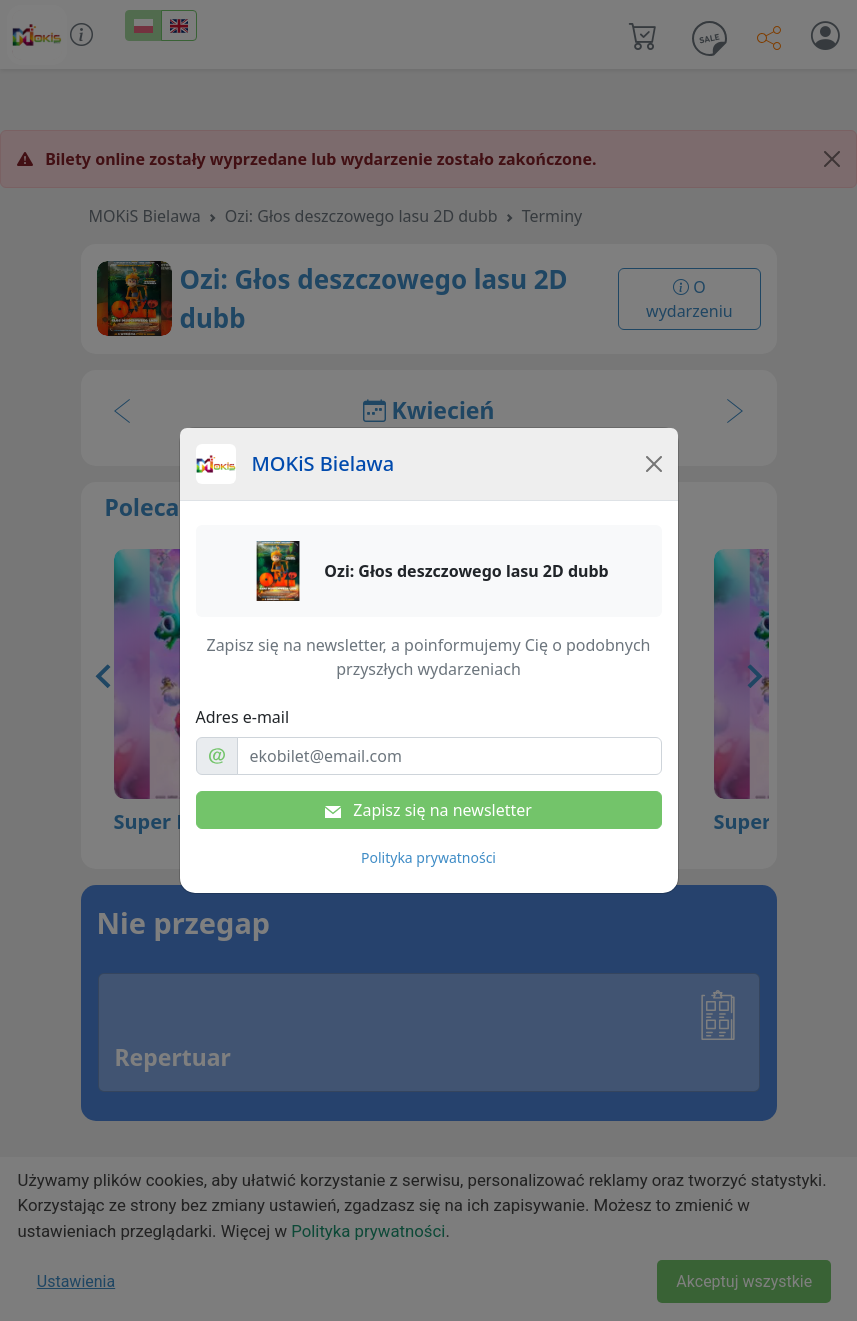  What do you see at coordinates (654, 464) in the screenshot?
I see `[Close]` at bounding box center [654, 464].